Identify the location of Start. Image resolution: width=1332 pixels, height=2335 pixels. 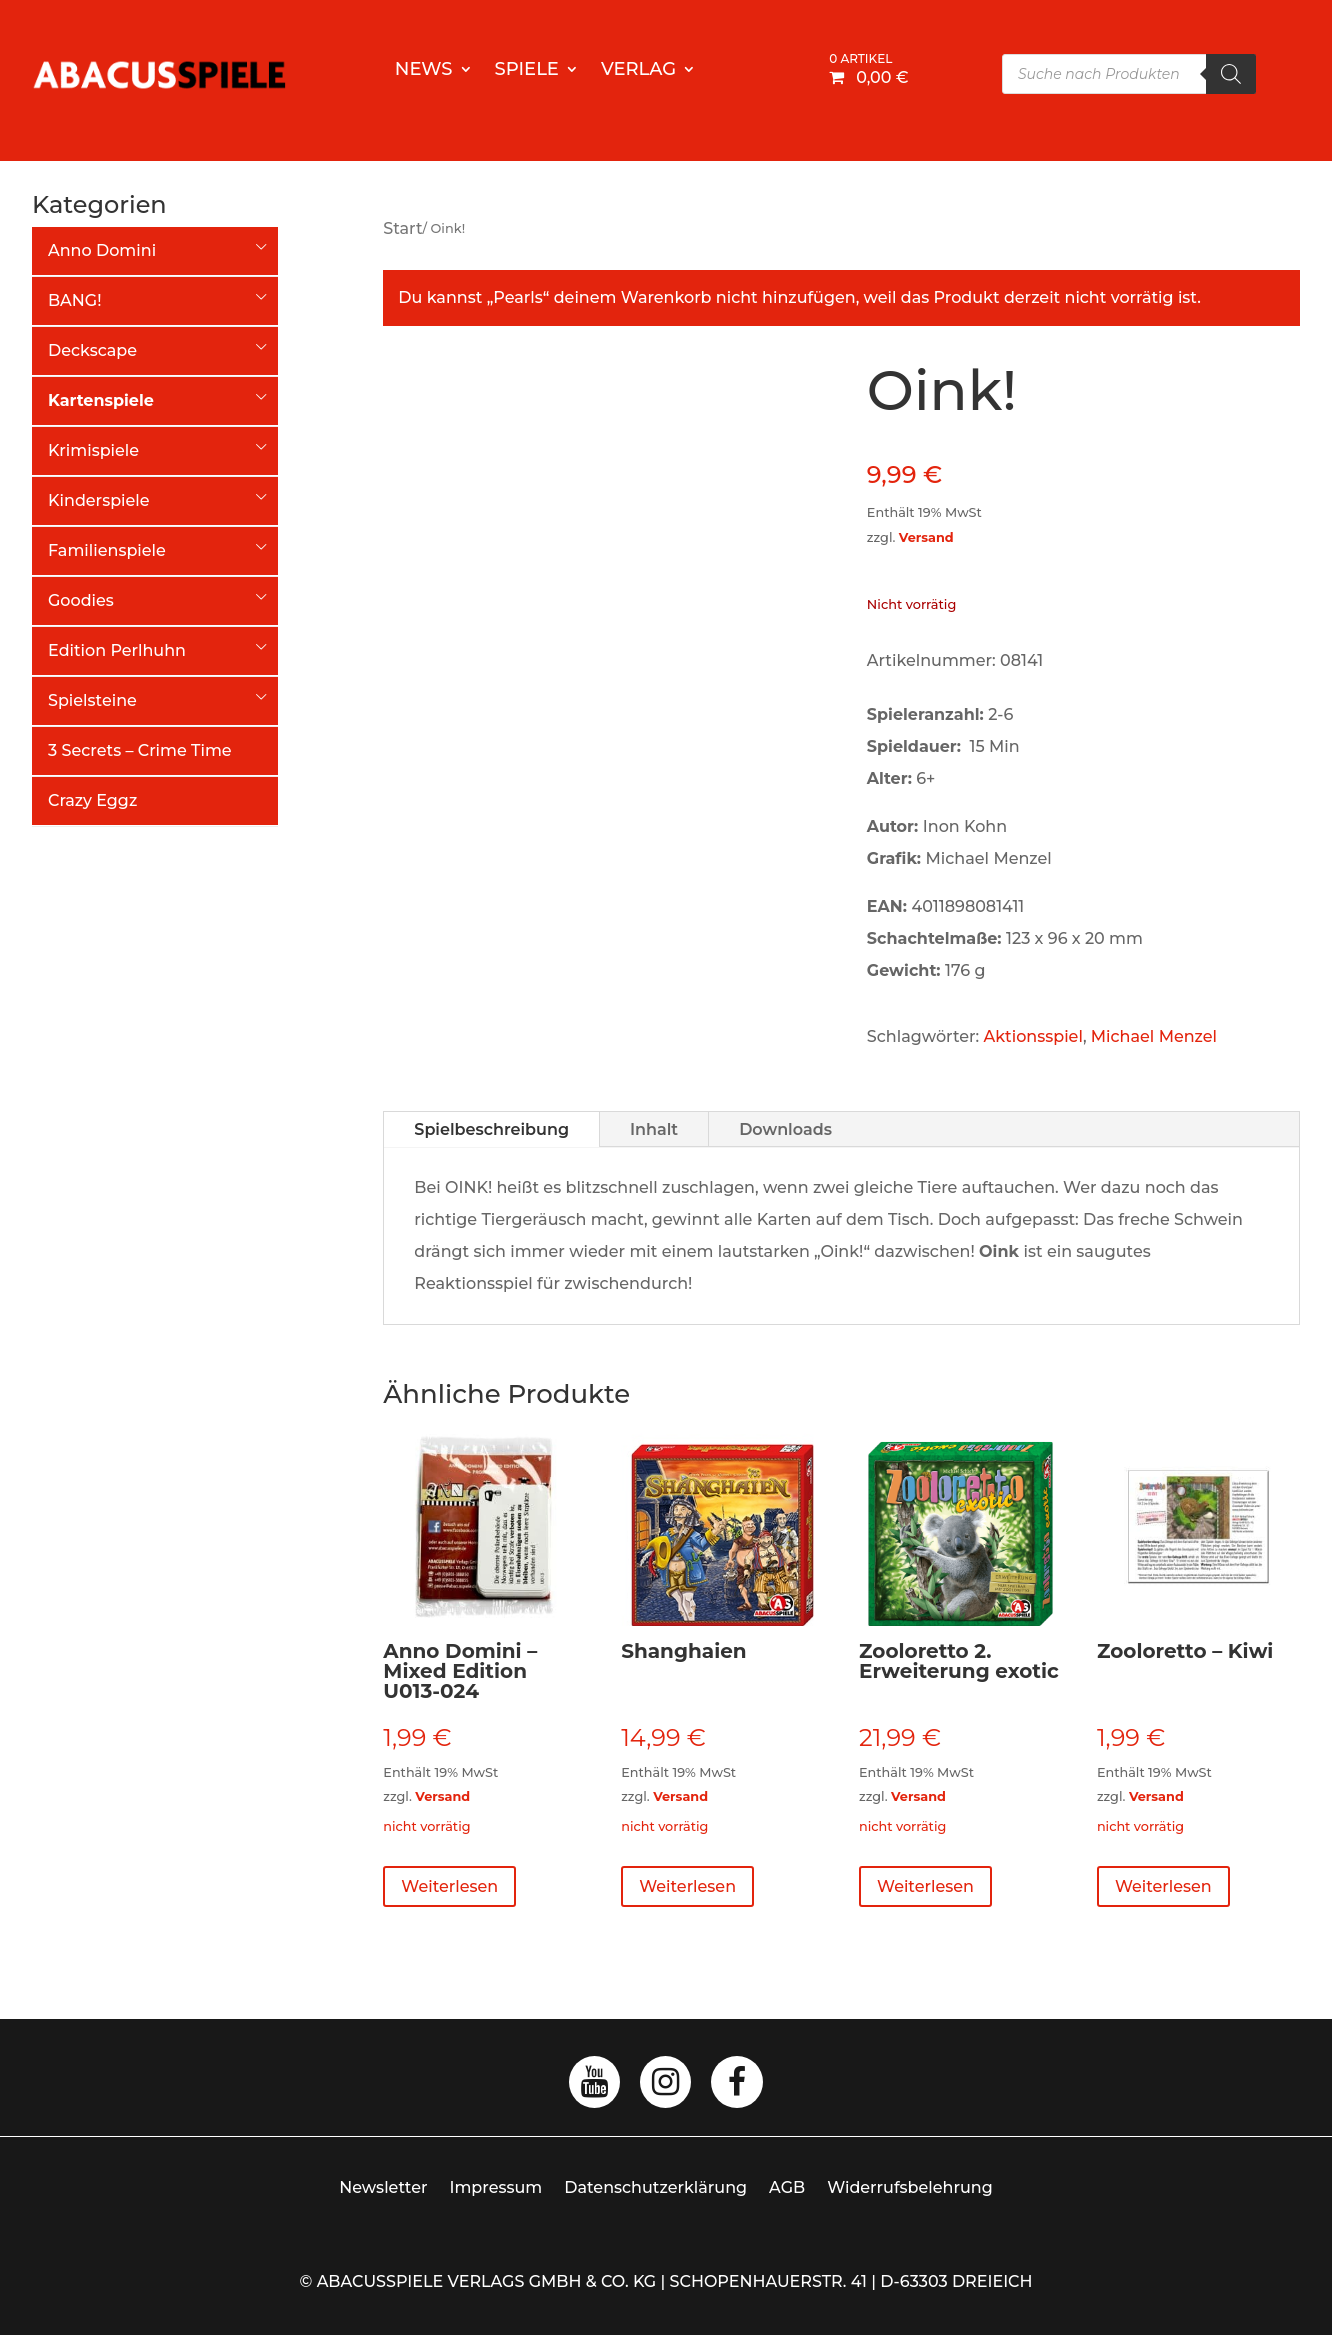
(402, 228).